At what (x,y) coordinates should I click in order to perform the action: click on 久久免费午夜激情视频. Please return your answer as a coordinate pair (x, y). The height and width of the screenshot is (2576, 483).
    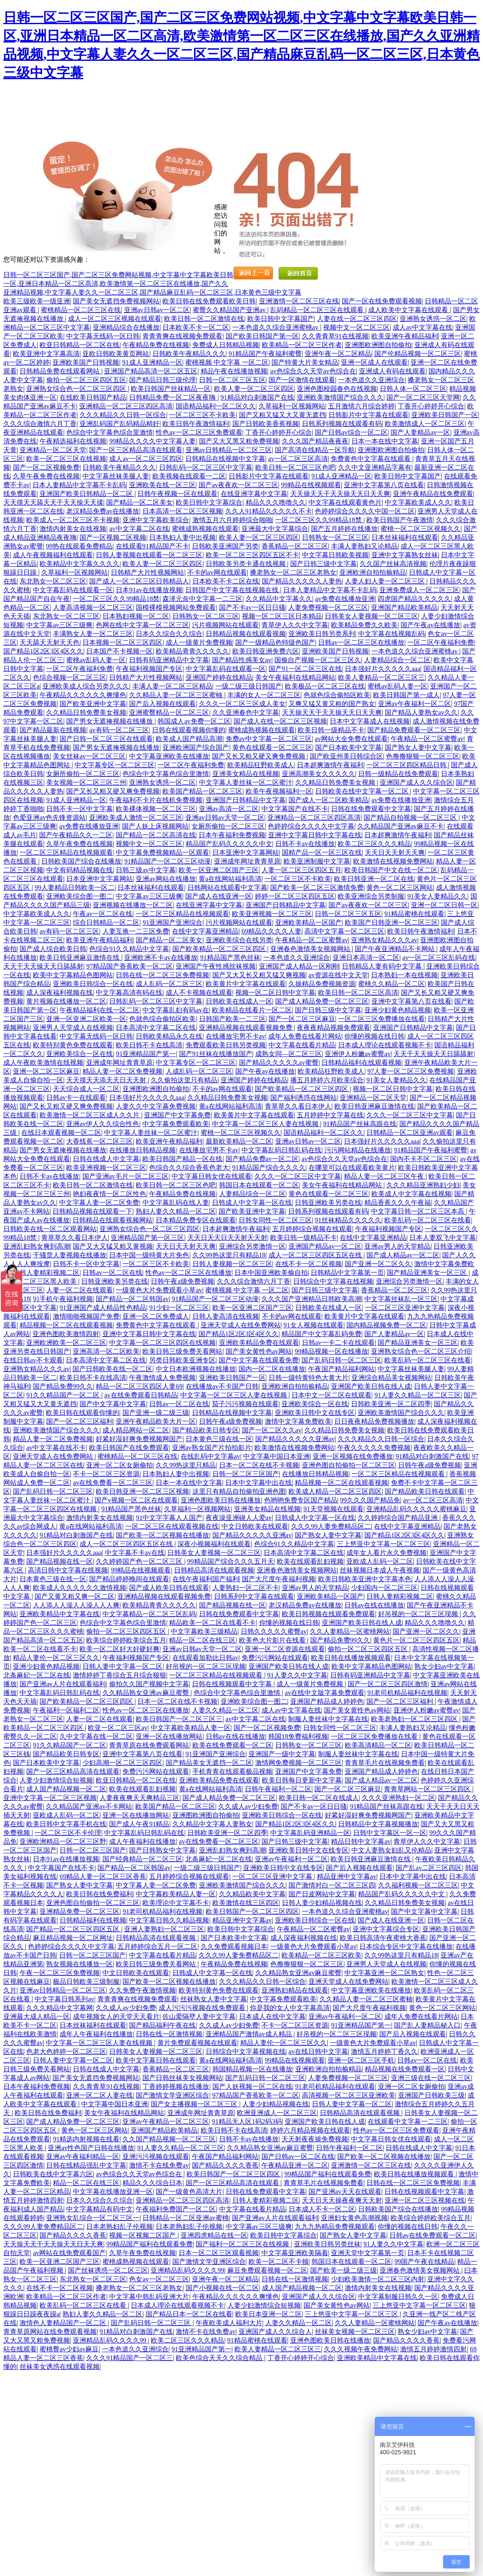
    Looking at the image, I should click on (142, 1990).